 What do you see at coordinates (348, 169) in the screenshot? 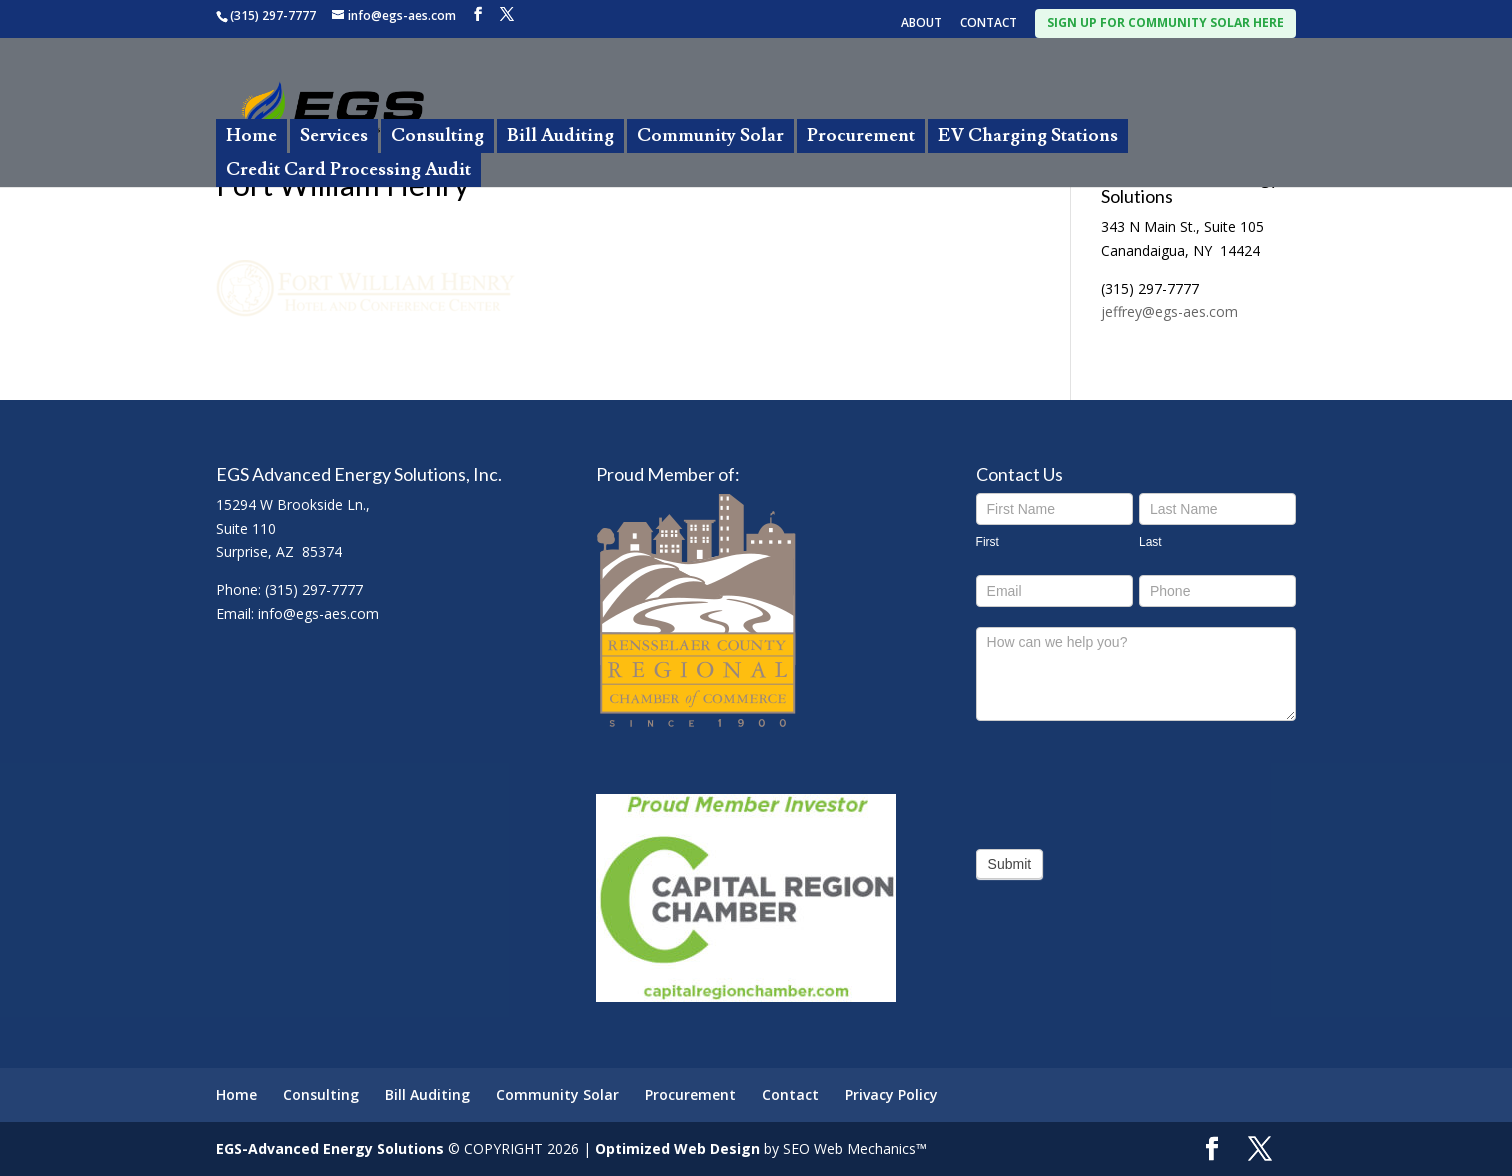
I see `Credit Card Processing Audit` at bounding box center [348, 169].